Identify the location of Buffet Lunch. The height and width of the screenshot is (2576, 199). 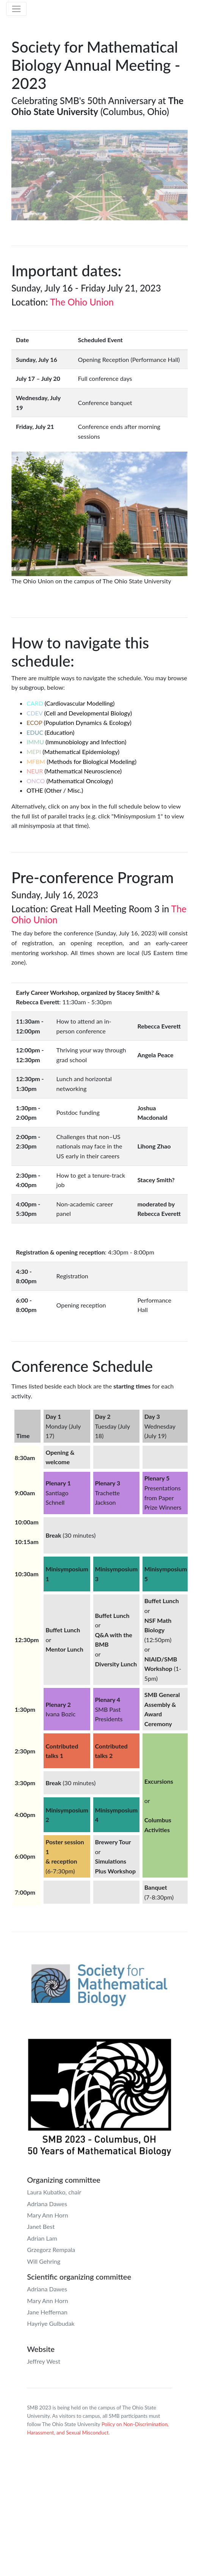
(62, 1629).